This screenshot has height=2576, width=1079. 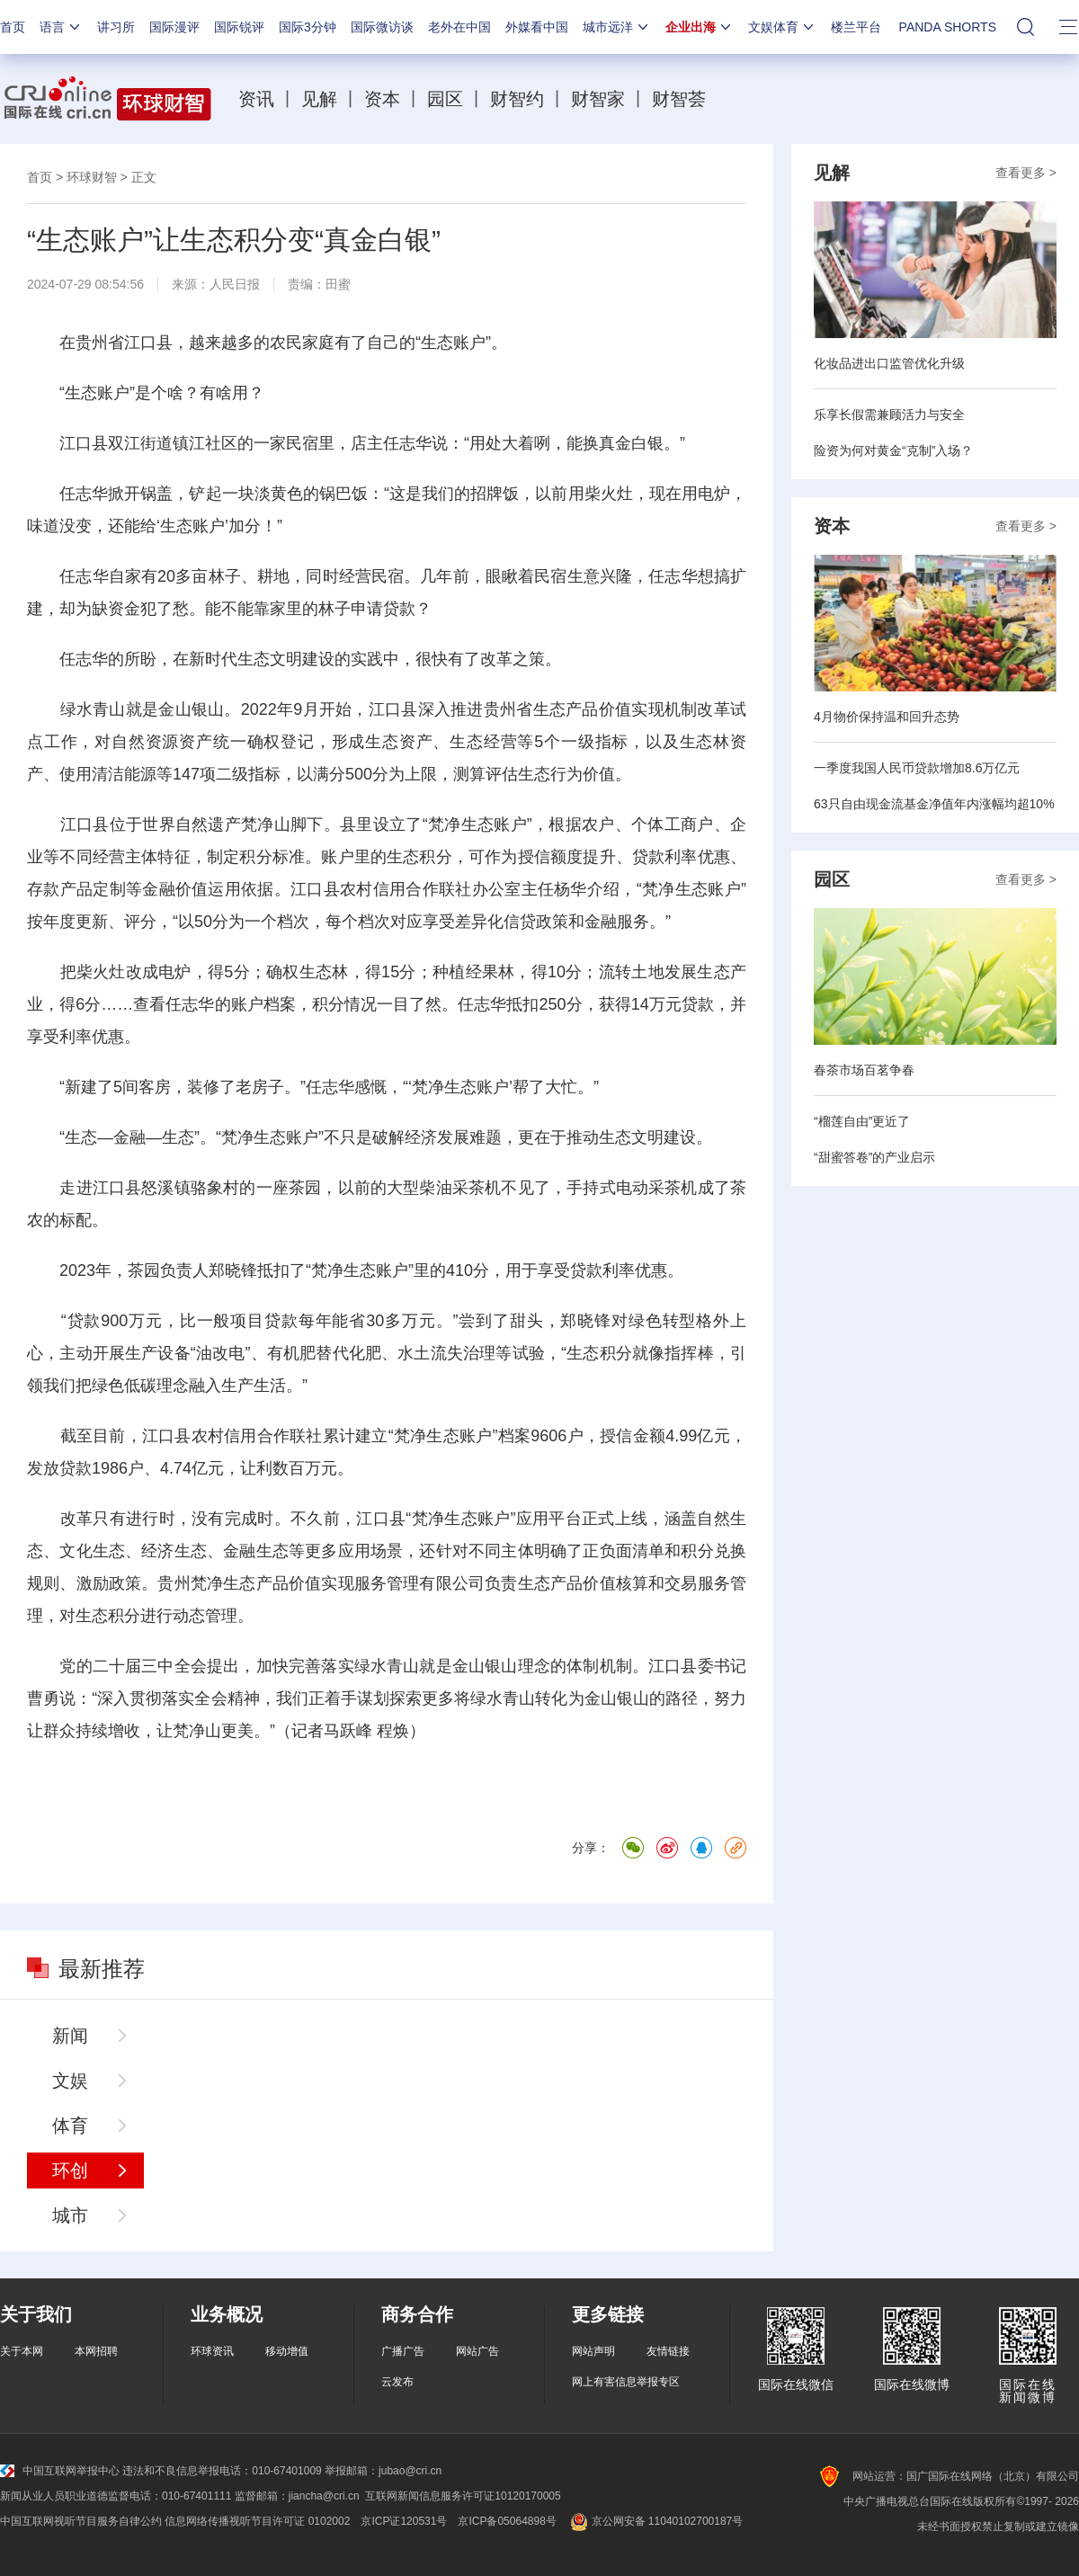 I want to click on 中国互联网举报中心, so click(x=60, y=2471).